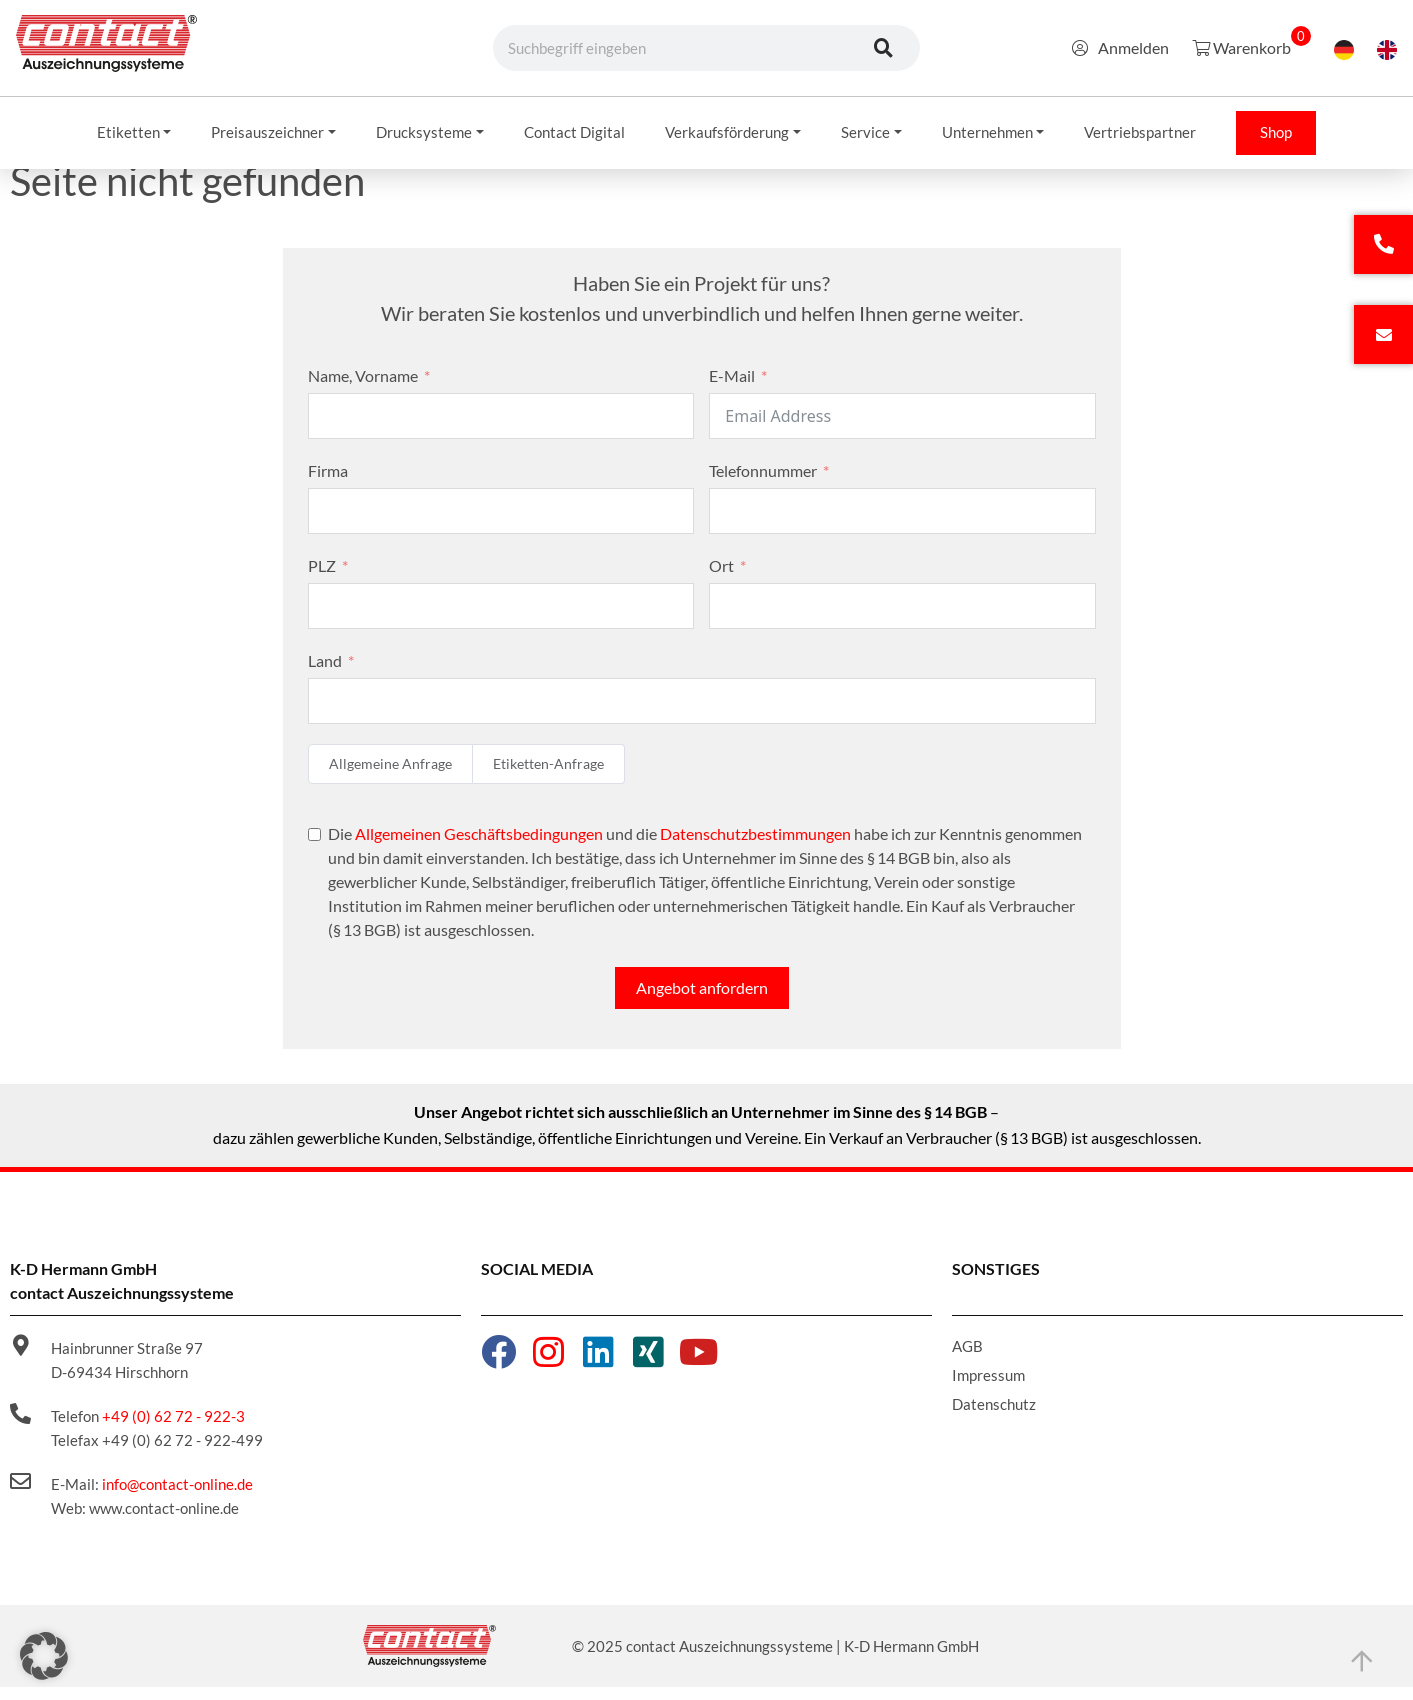 The height and width of the screenshot is (1700, 1413). I want to click on +49 (0) 62 72 - 922-3, so click(173, 1430).